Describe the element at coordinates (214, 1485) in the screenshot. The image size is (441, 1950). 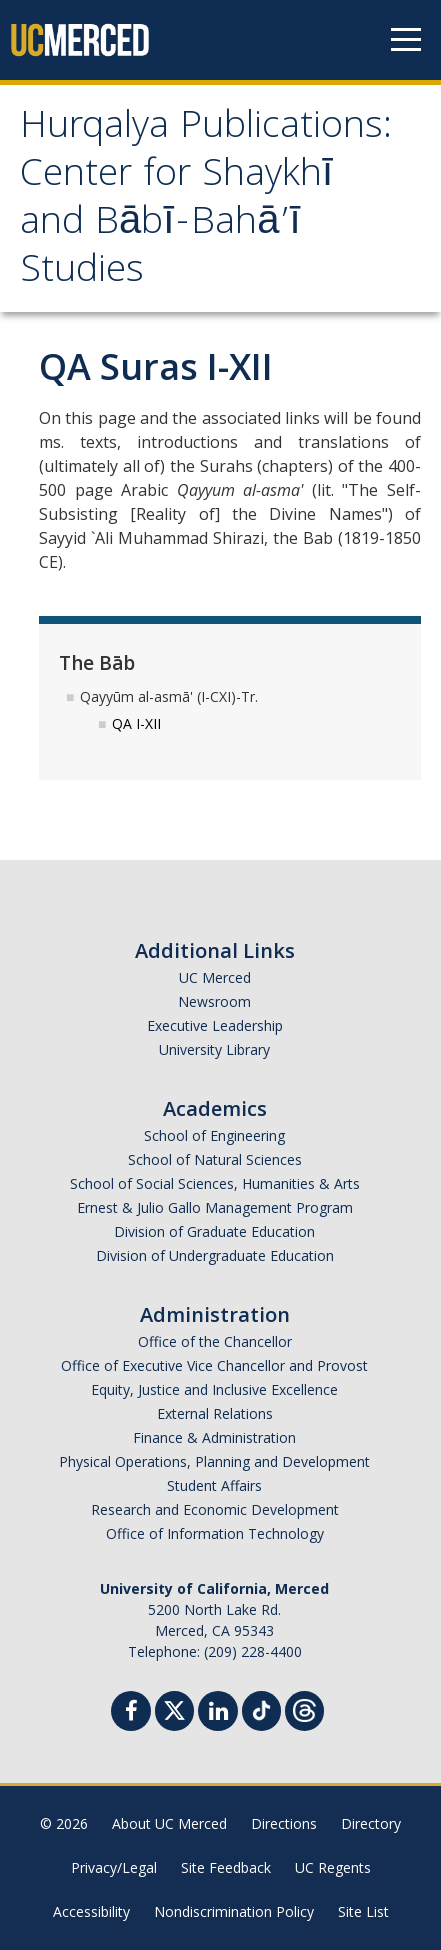
I see `Student Affairs` at that location.